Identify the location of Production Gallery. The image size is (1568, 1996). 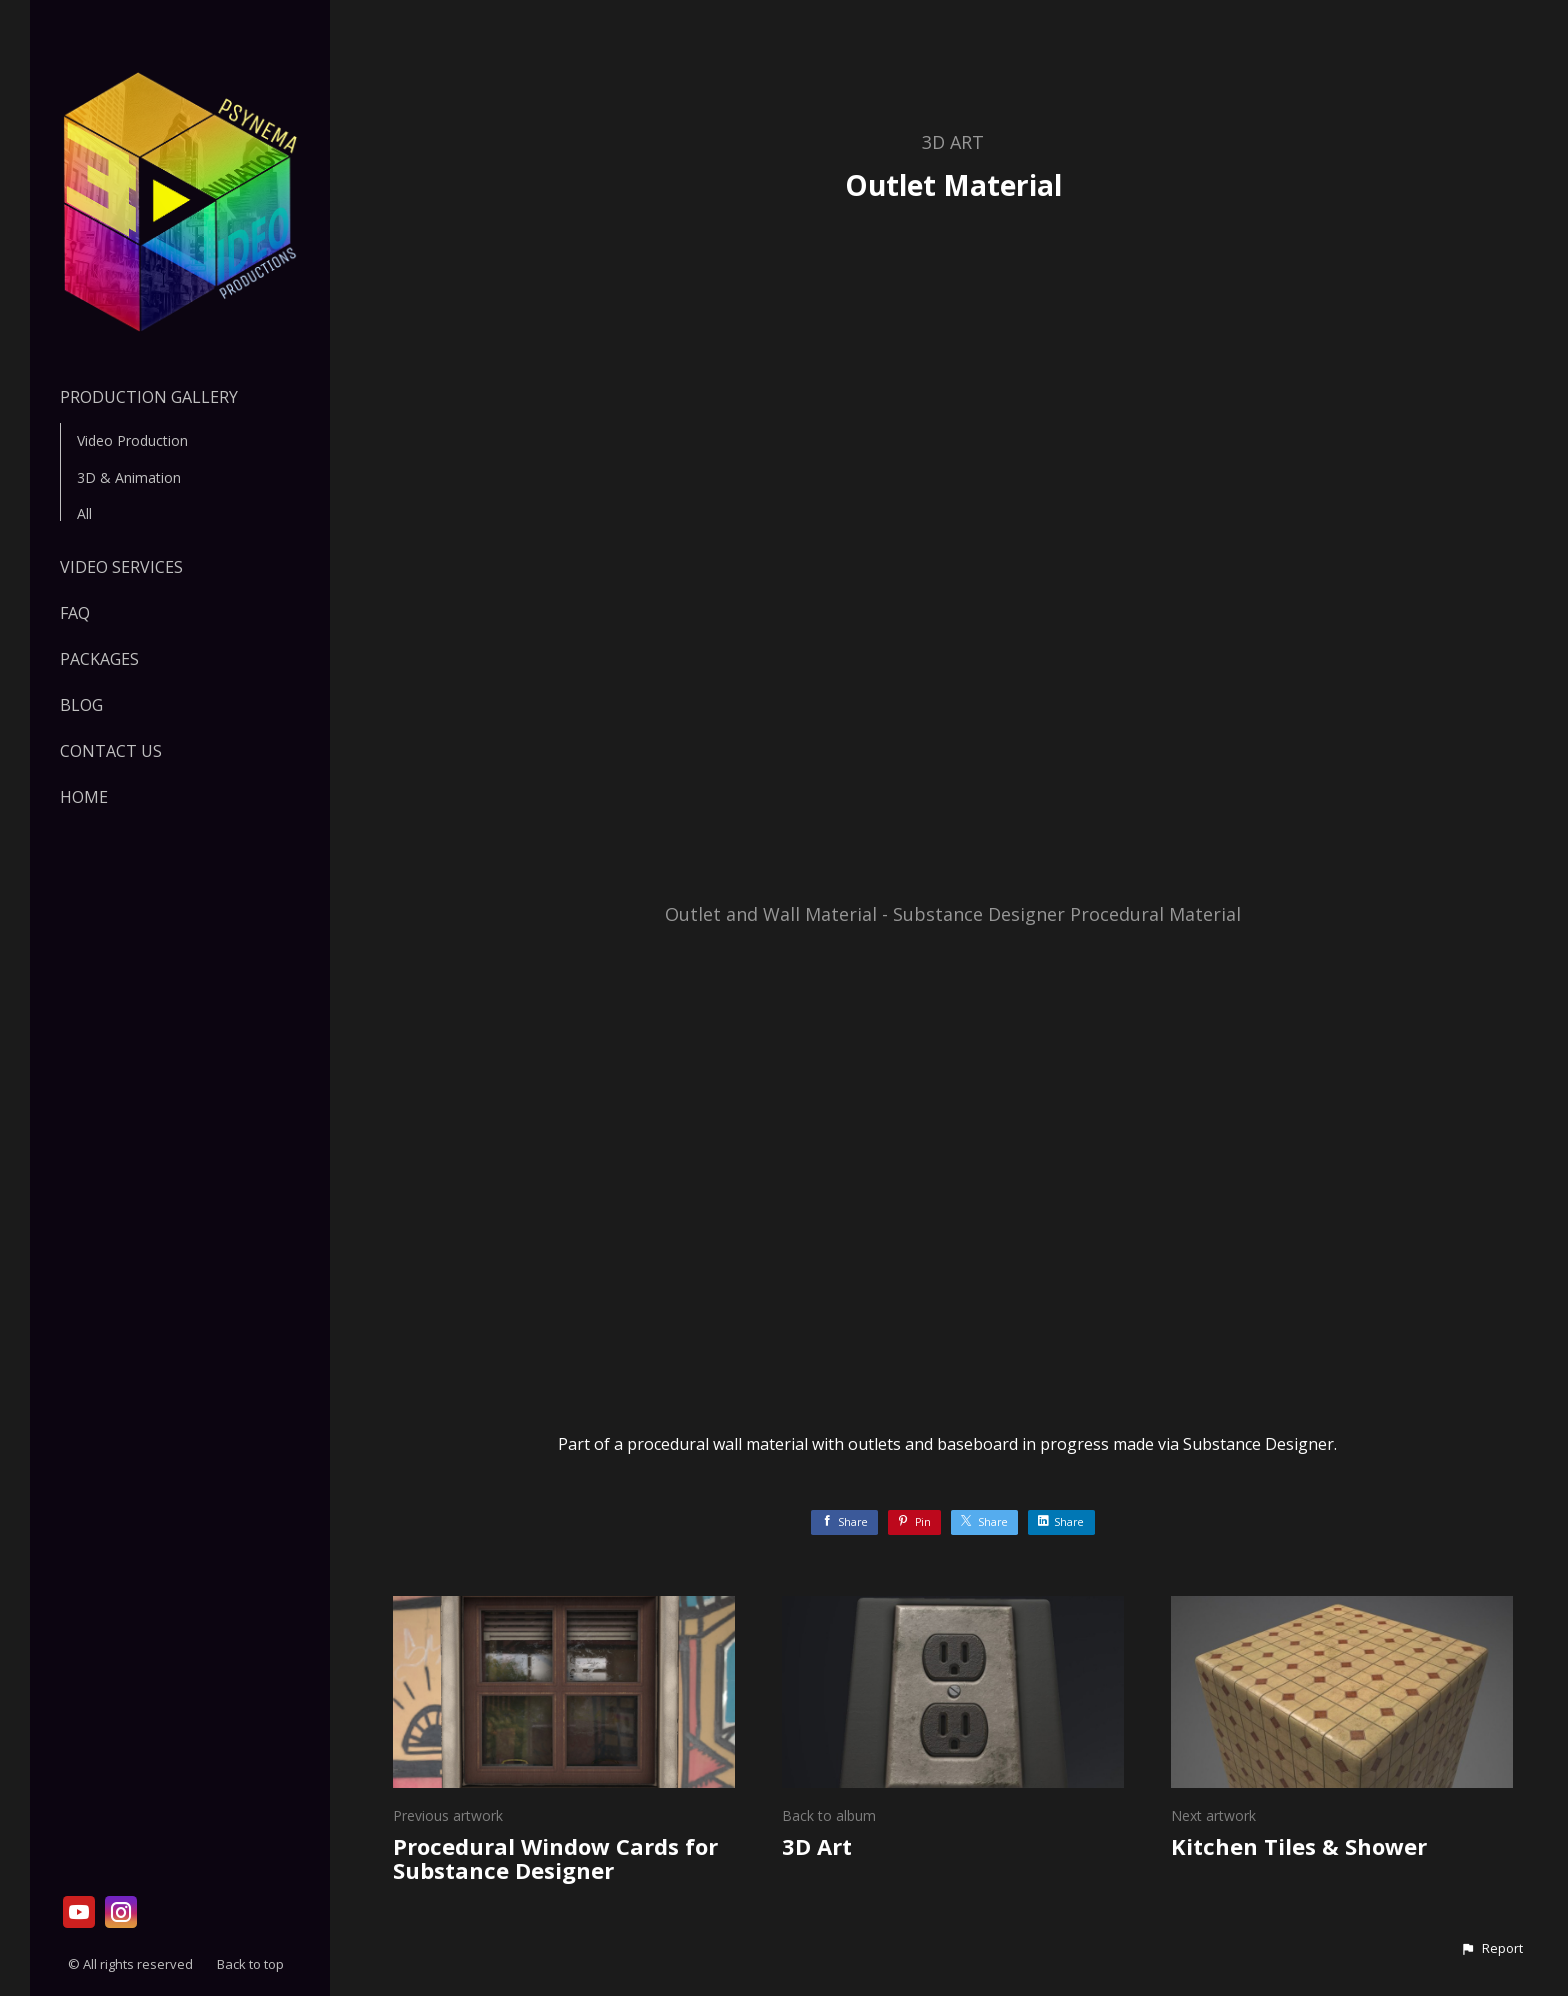
(149, 397).